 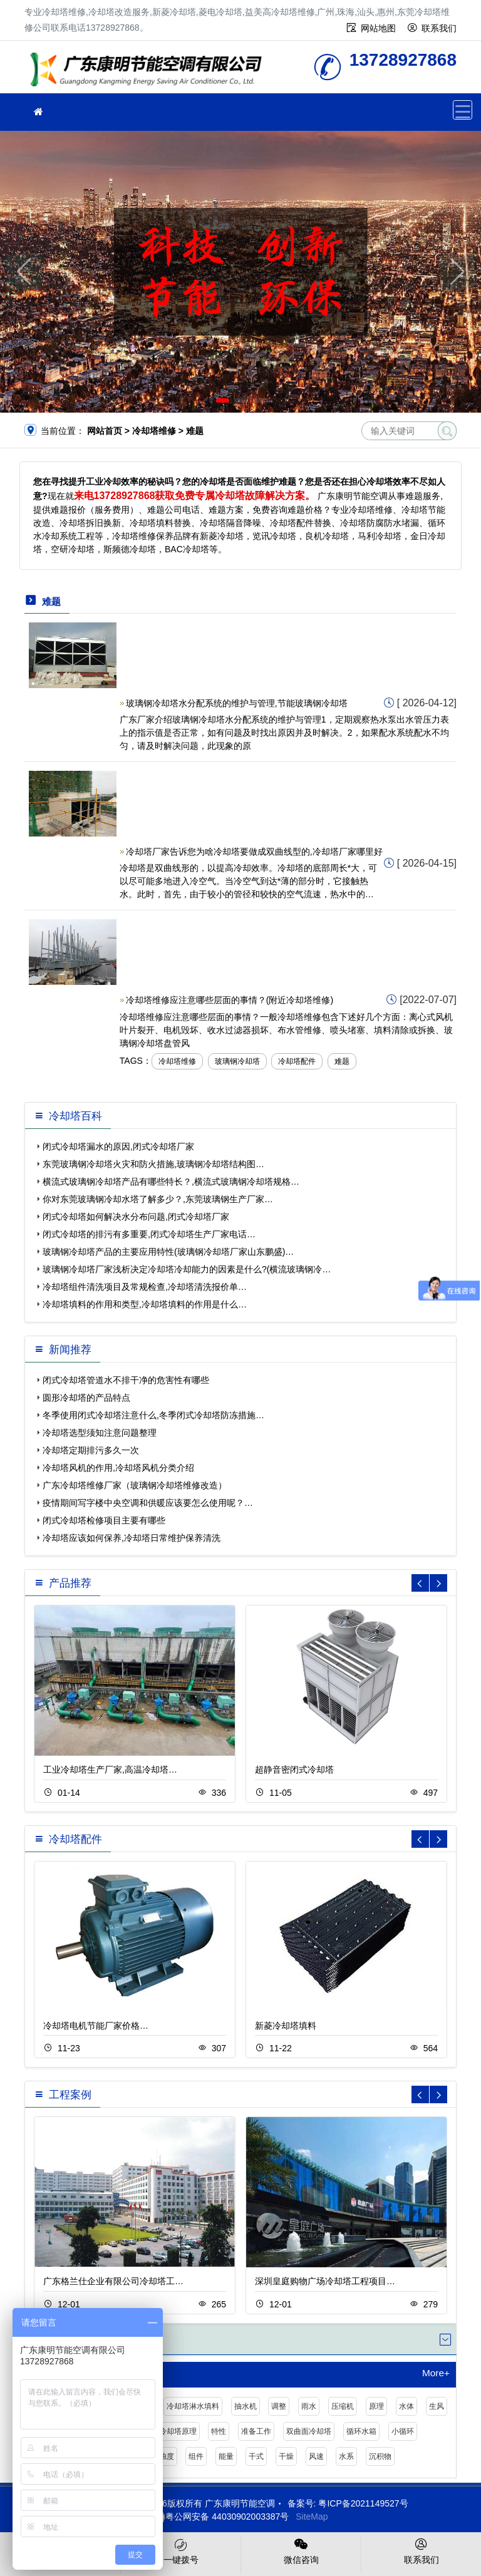 I want to click on 冷却塔淋水填料, so click(x=193, y=2406).